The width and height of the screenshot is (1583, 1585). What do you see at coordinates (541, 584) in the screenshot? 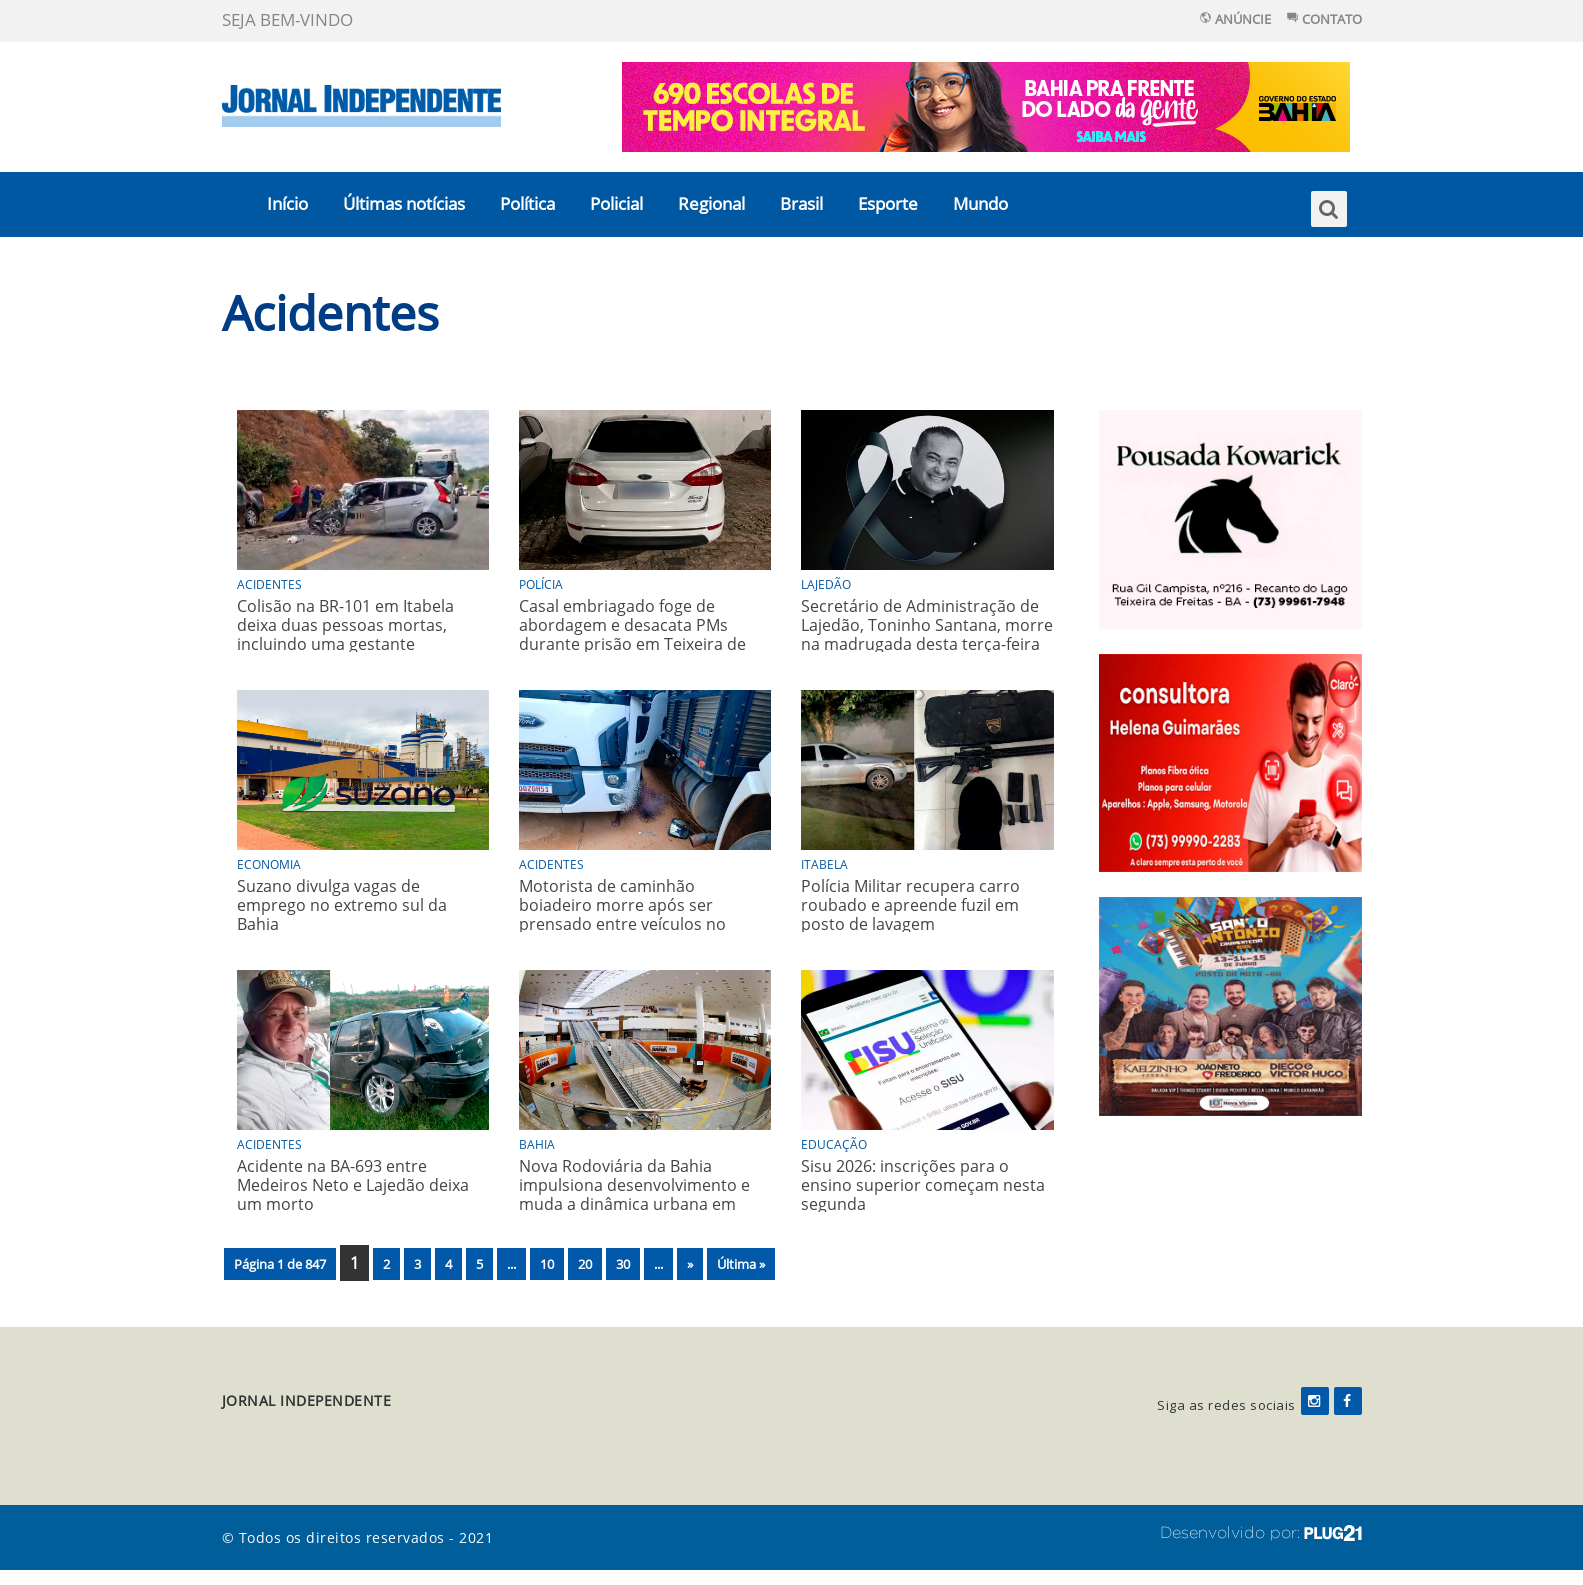
I see `Polícia` at bounding box center [541, 584].